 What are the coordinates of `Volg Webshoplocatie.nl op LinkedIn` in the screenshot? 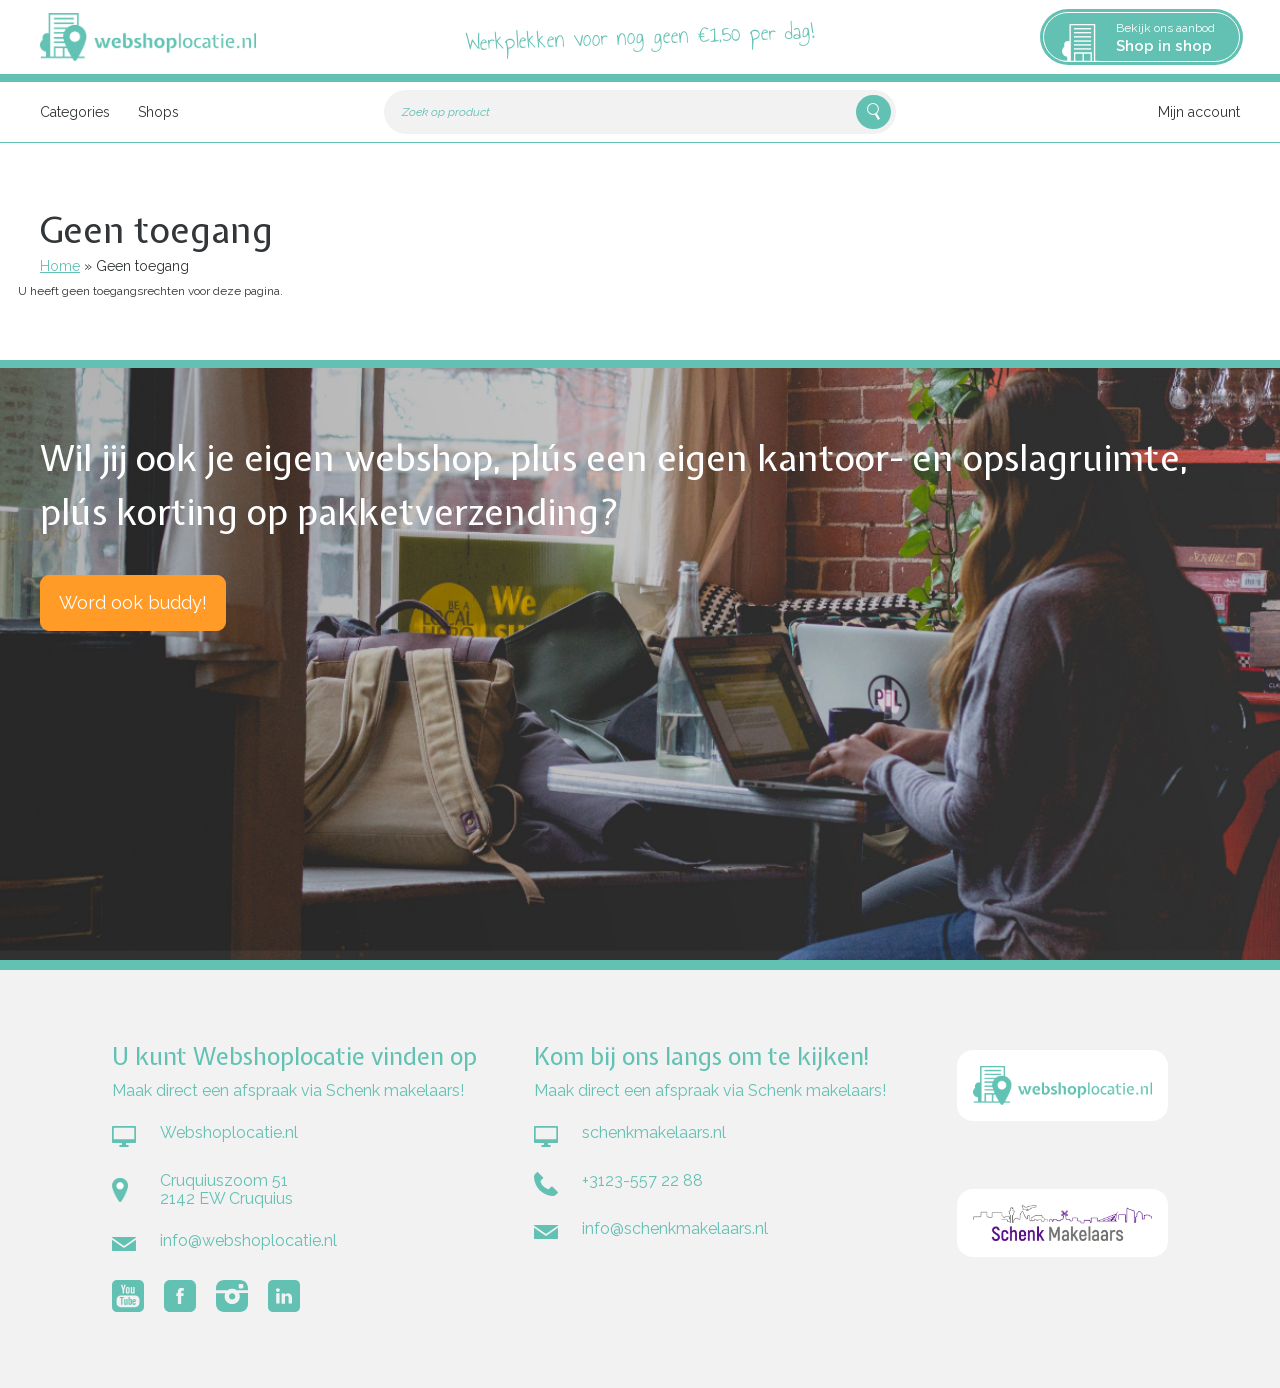 It's located at (284, 1296).